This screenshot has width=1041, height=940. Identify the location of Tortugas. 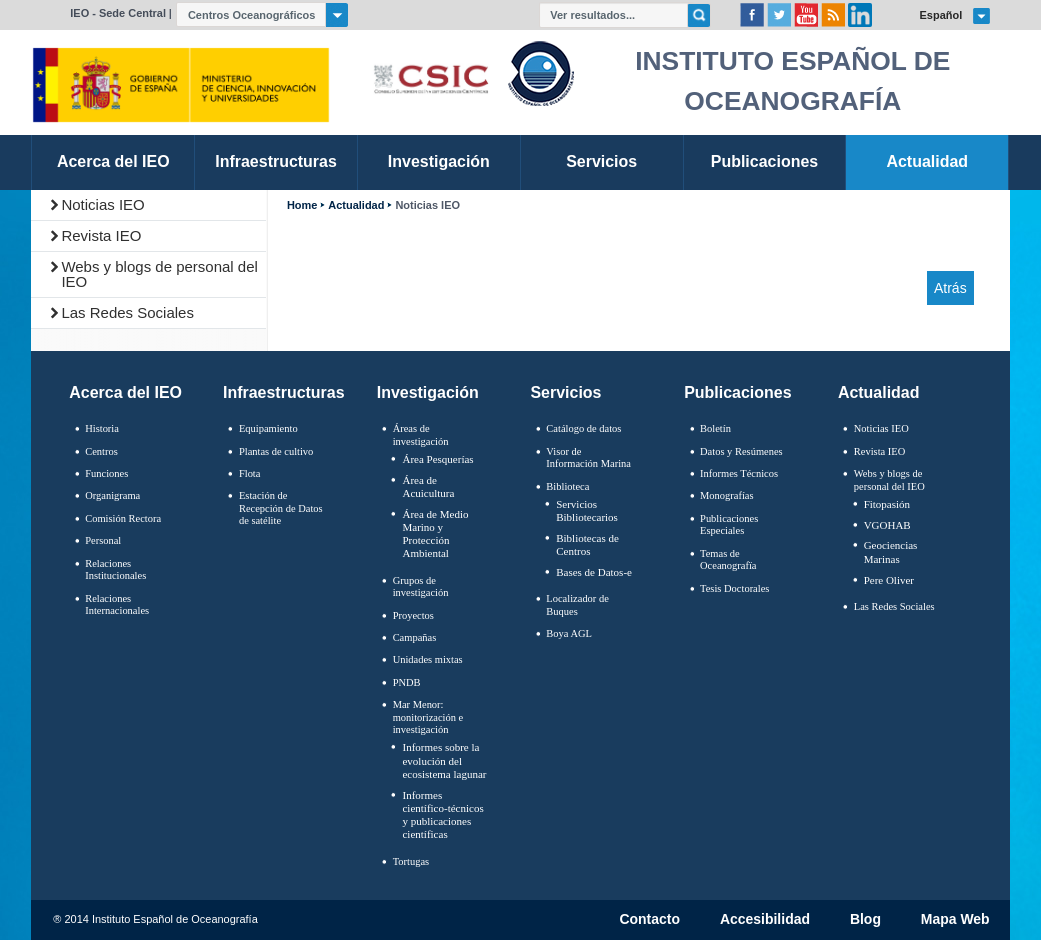
(411, 861).